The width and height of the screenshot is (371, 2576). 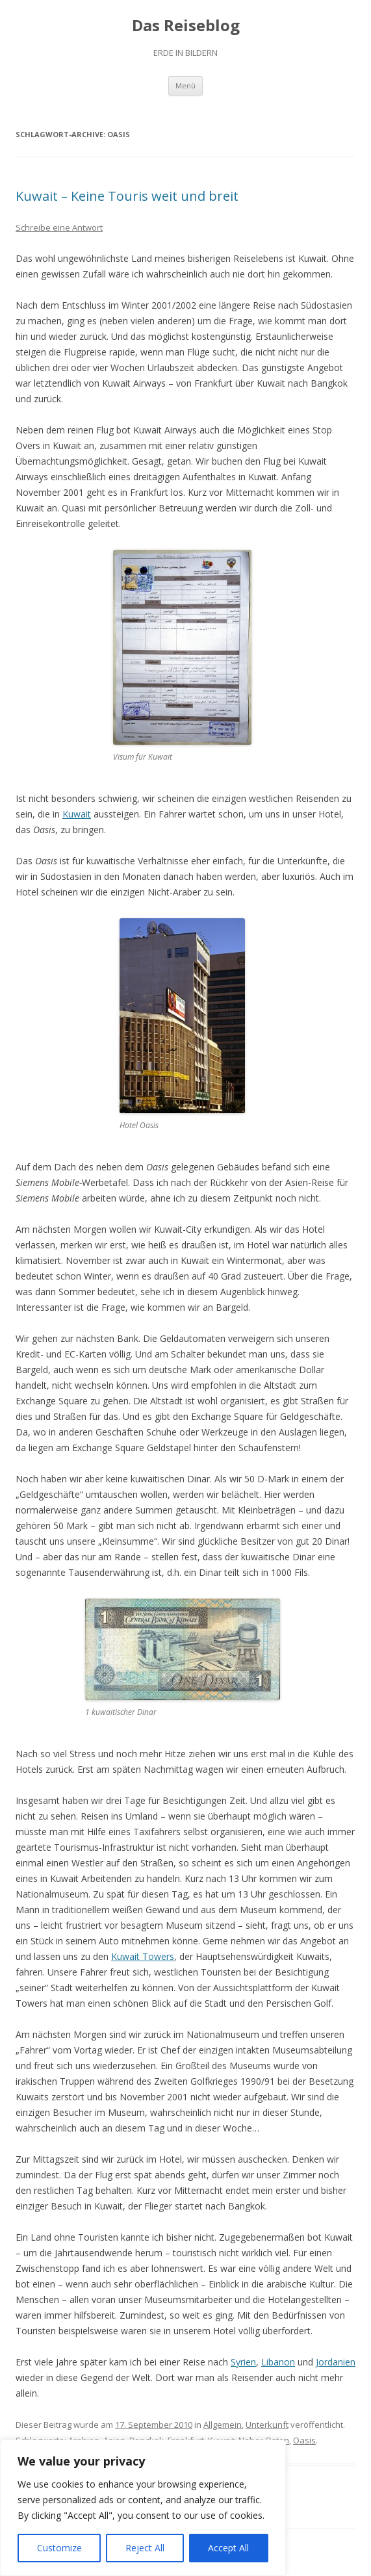 What do you see at coordinates (185, 85) in the screenshot?
I see `Menü` at bounding box center [185, 85].